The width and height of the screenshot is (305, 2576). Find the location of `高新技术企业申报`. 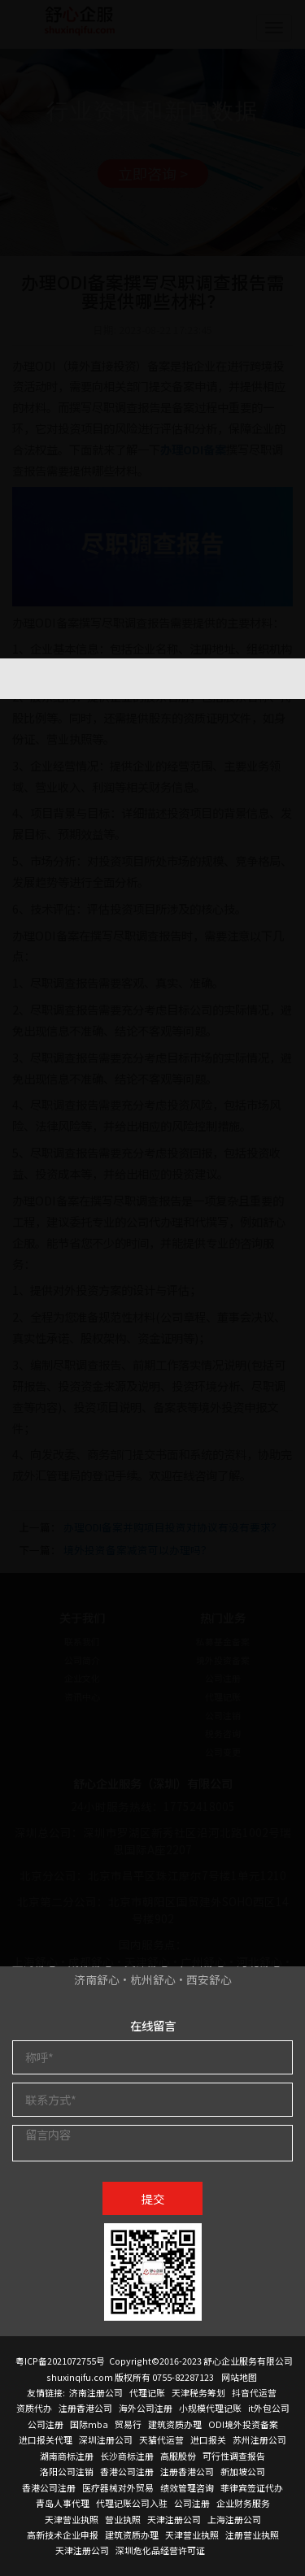

高新技术企业申报 is located at coordinates (62, 2534).